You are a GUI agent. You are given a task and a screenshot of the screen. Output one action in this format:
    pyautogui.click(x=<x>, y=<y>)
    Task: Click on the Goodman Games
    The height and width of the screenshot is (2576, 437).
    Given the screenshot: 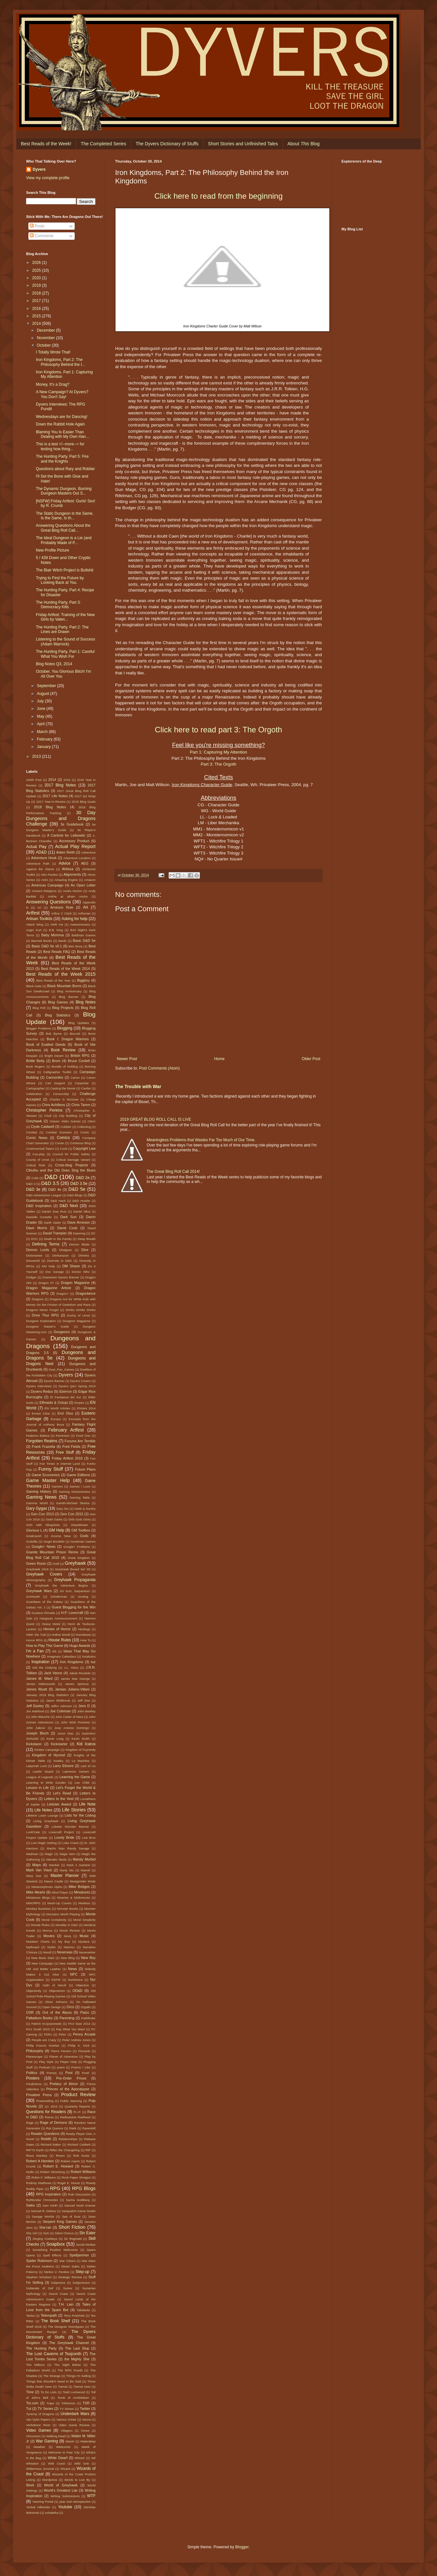 What is the action you would take?
    pyautogui.click(x=83, y=1541)
    